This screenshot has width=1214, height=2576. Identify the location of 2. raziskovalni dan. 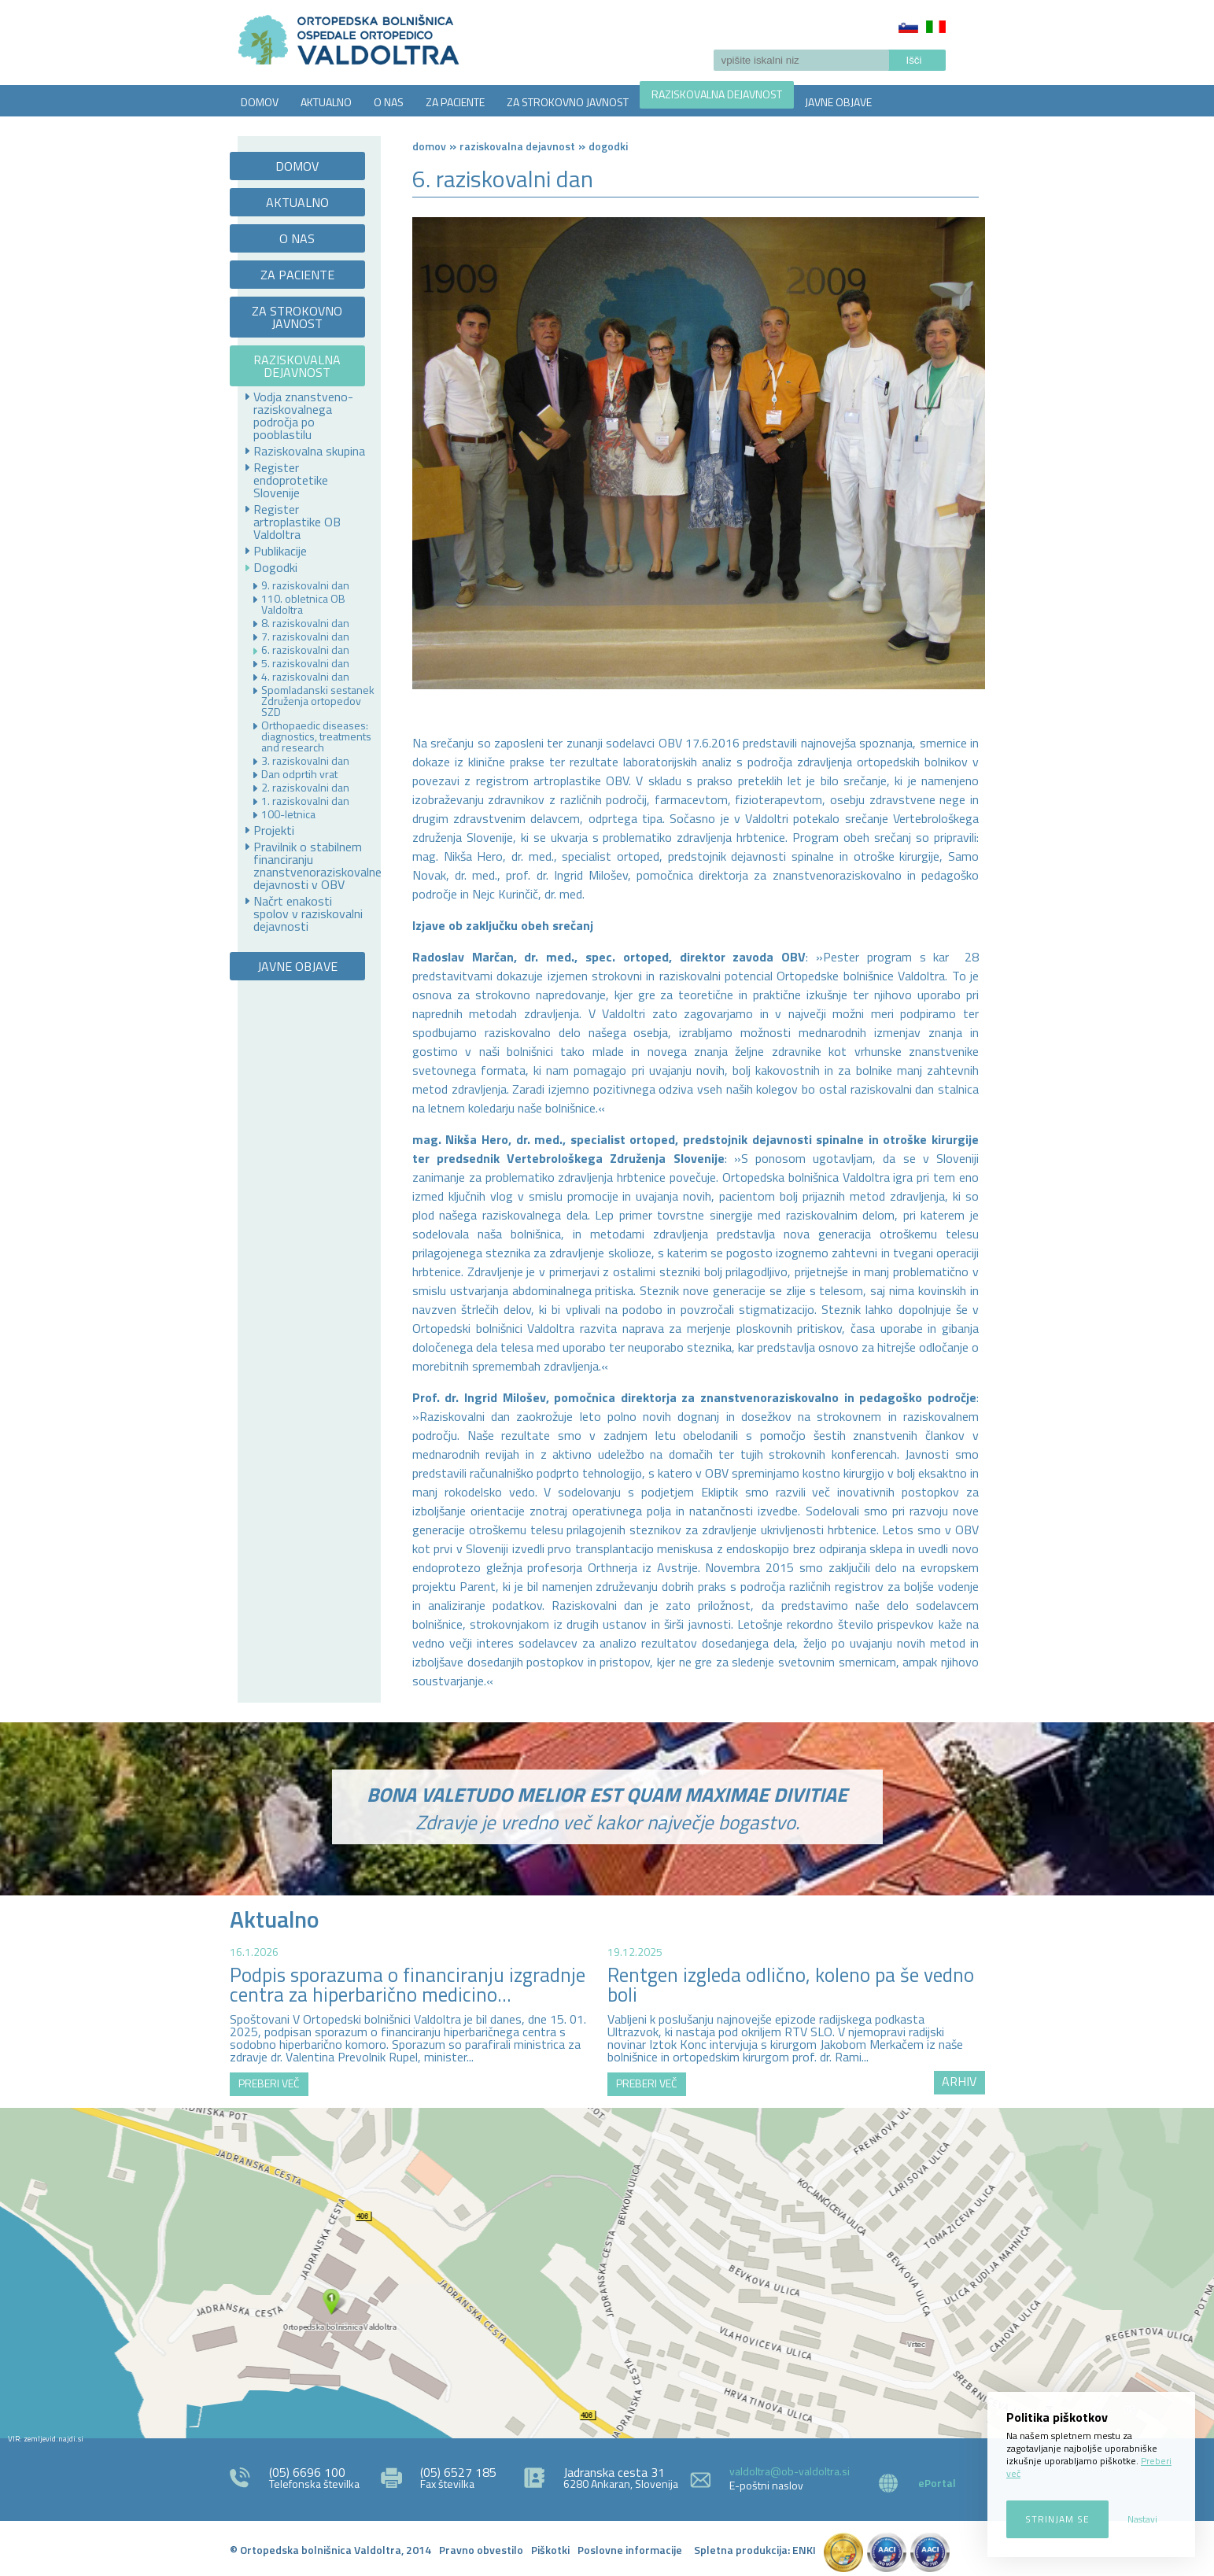
(305, 787).